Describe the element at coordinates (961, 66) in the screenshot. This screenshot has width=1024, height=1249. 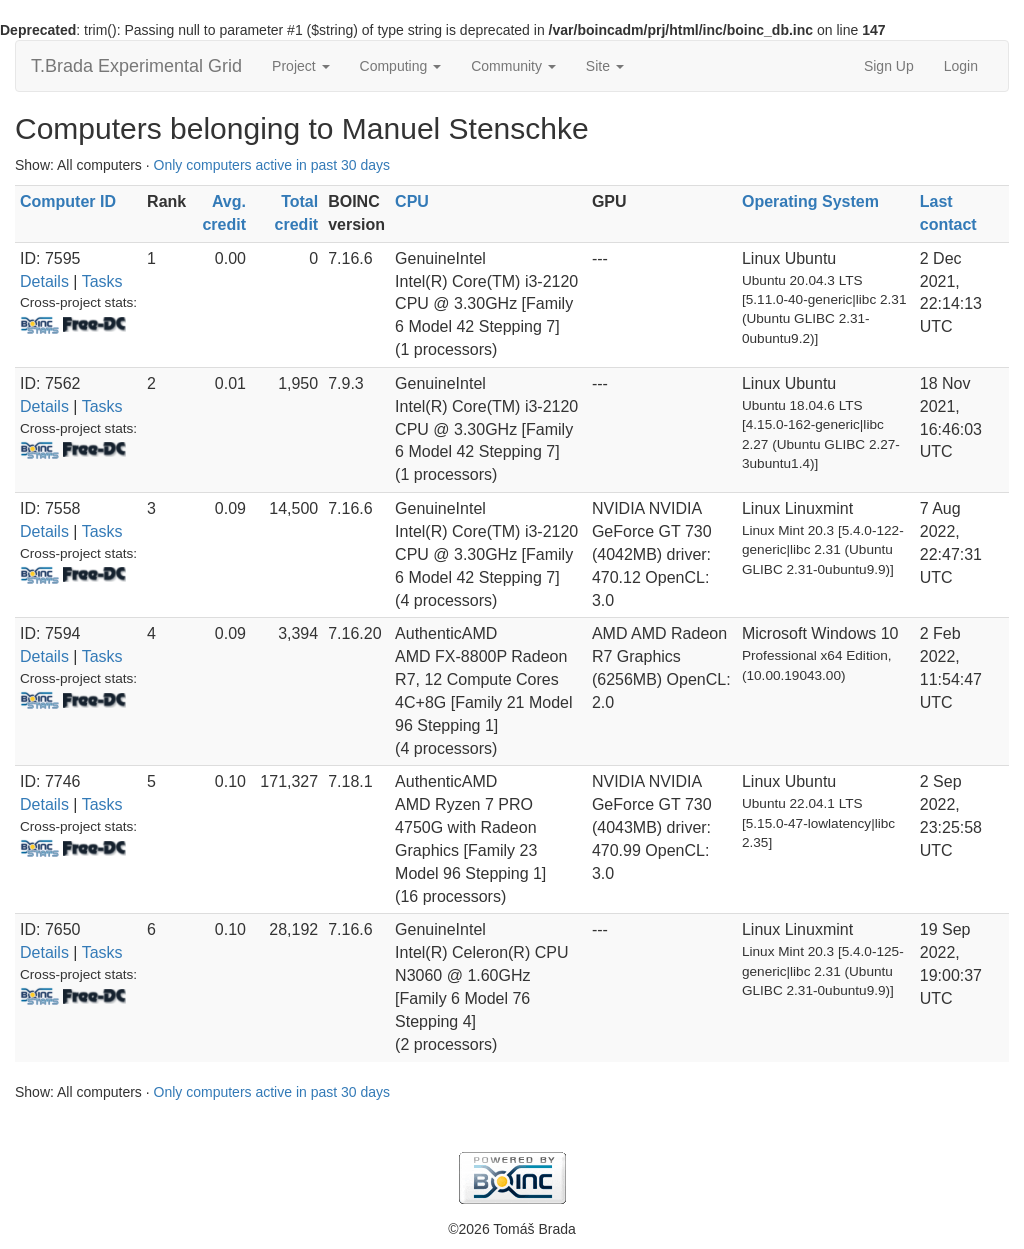
I see `Login` at that location.